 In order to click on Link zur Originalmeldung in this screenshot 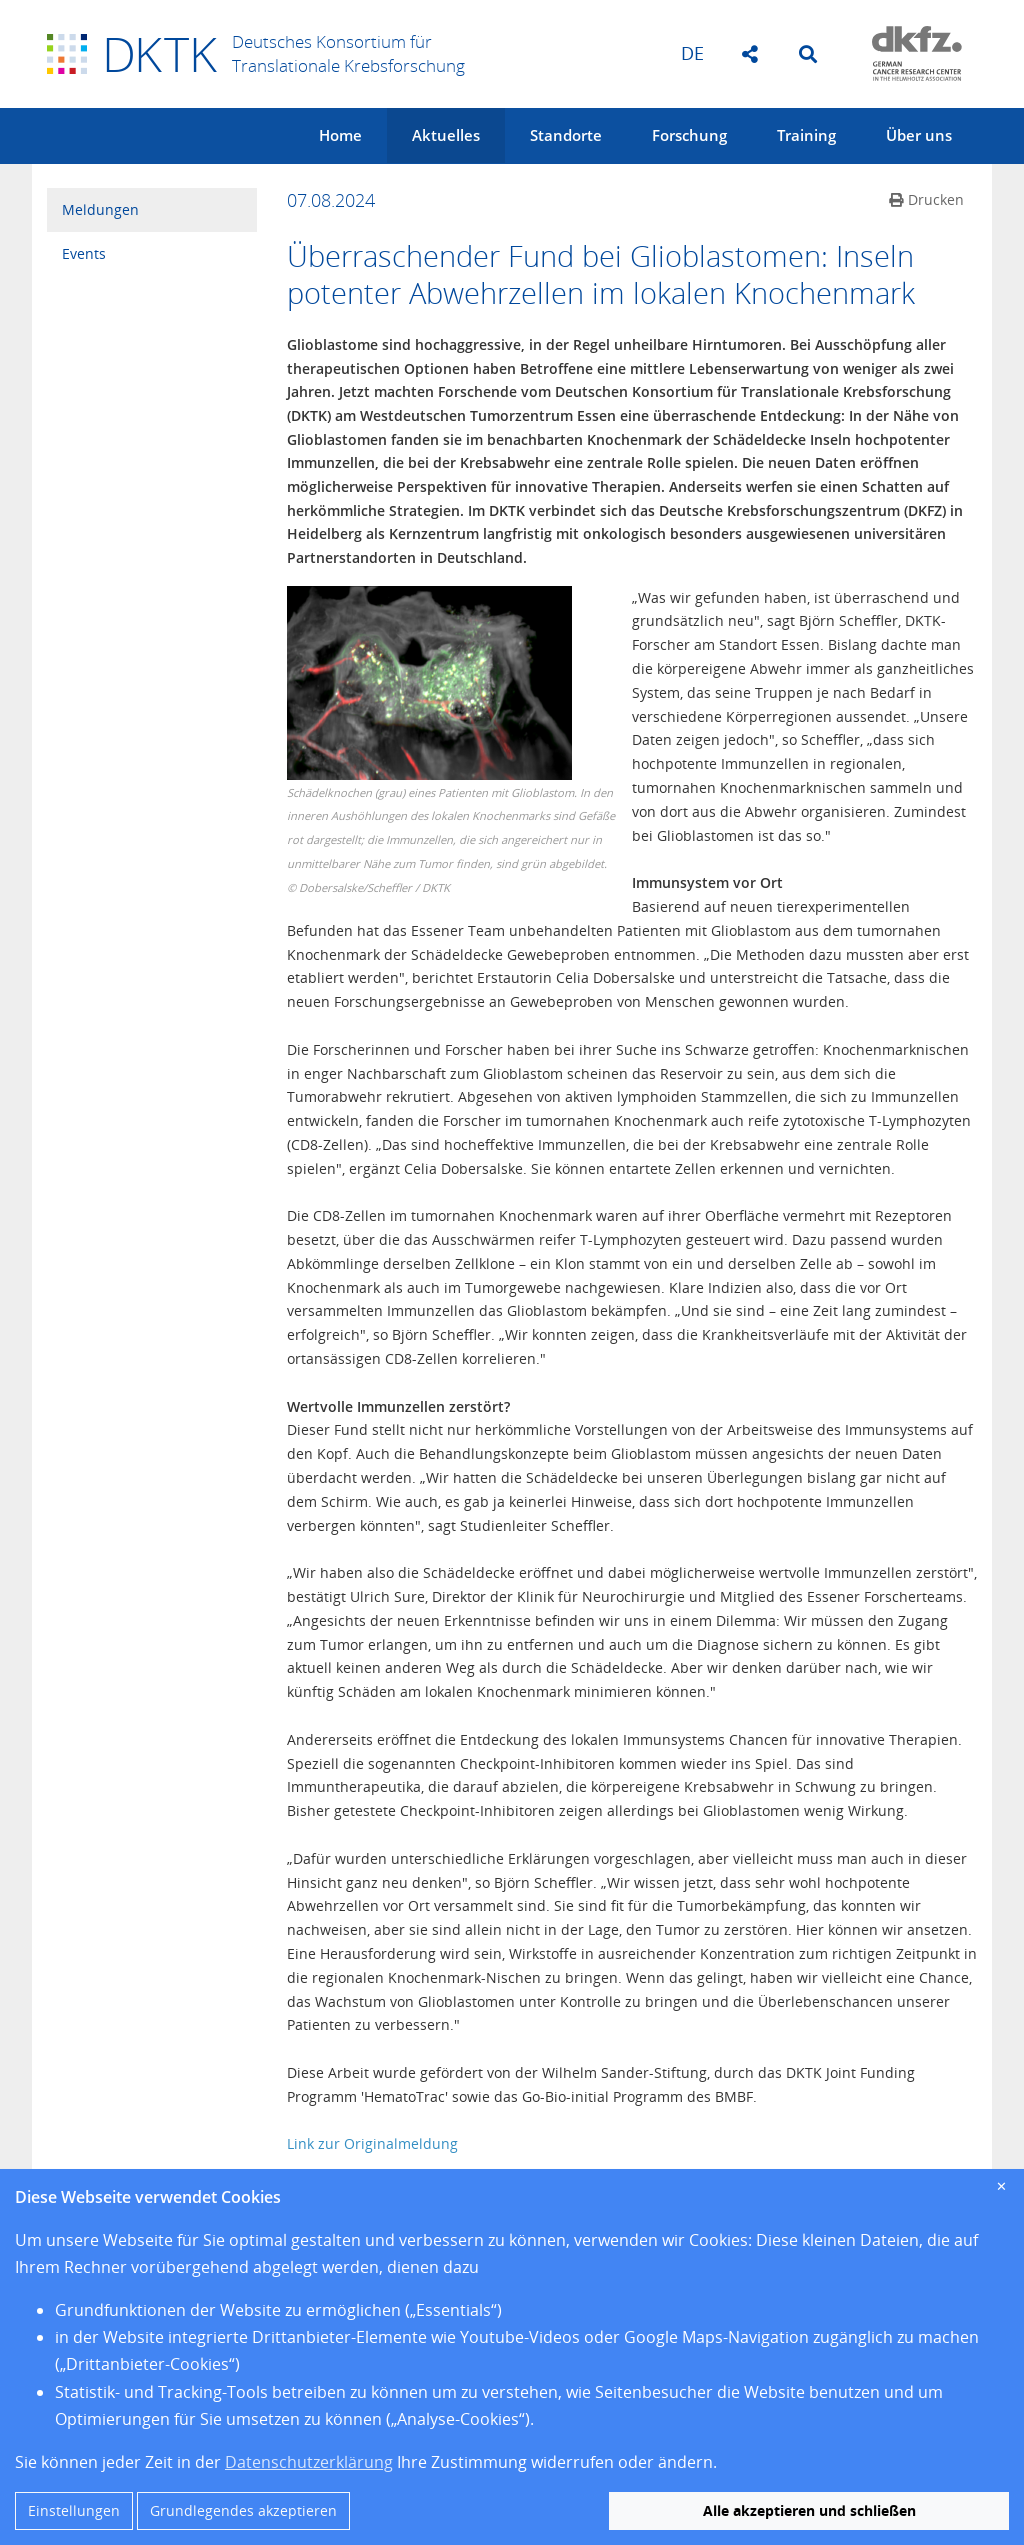, I will do `click(372, 2143)`.